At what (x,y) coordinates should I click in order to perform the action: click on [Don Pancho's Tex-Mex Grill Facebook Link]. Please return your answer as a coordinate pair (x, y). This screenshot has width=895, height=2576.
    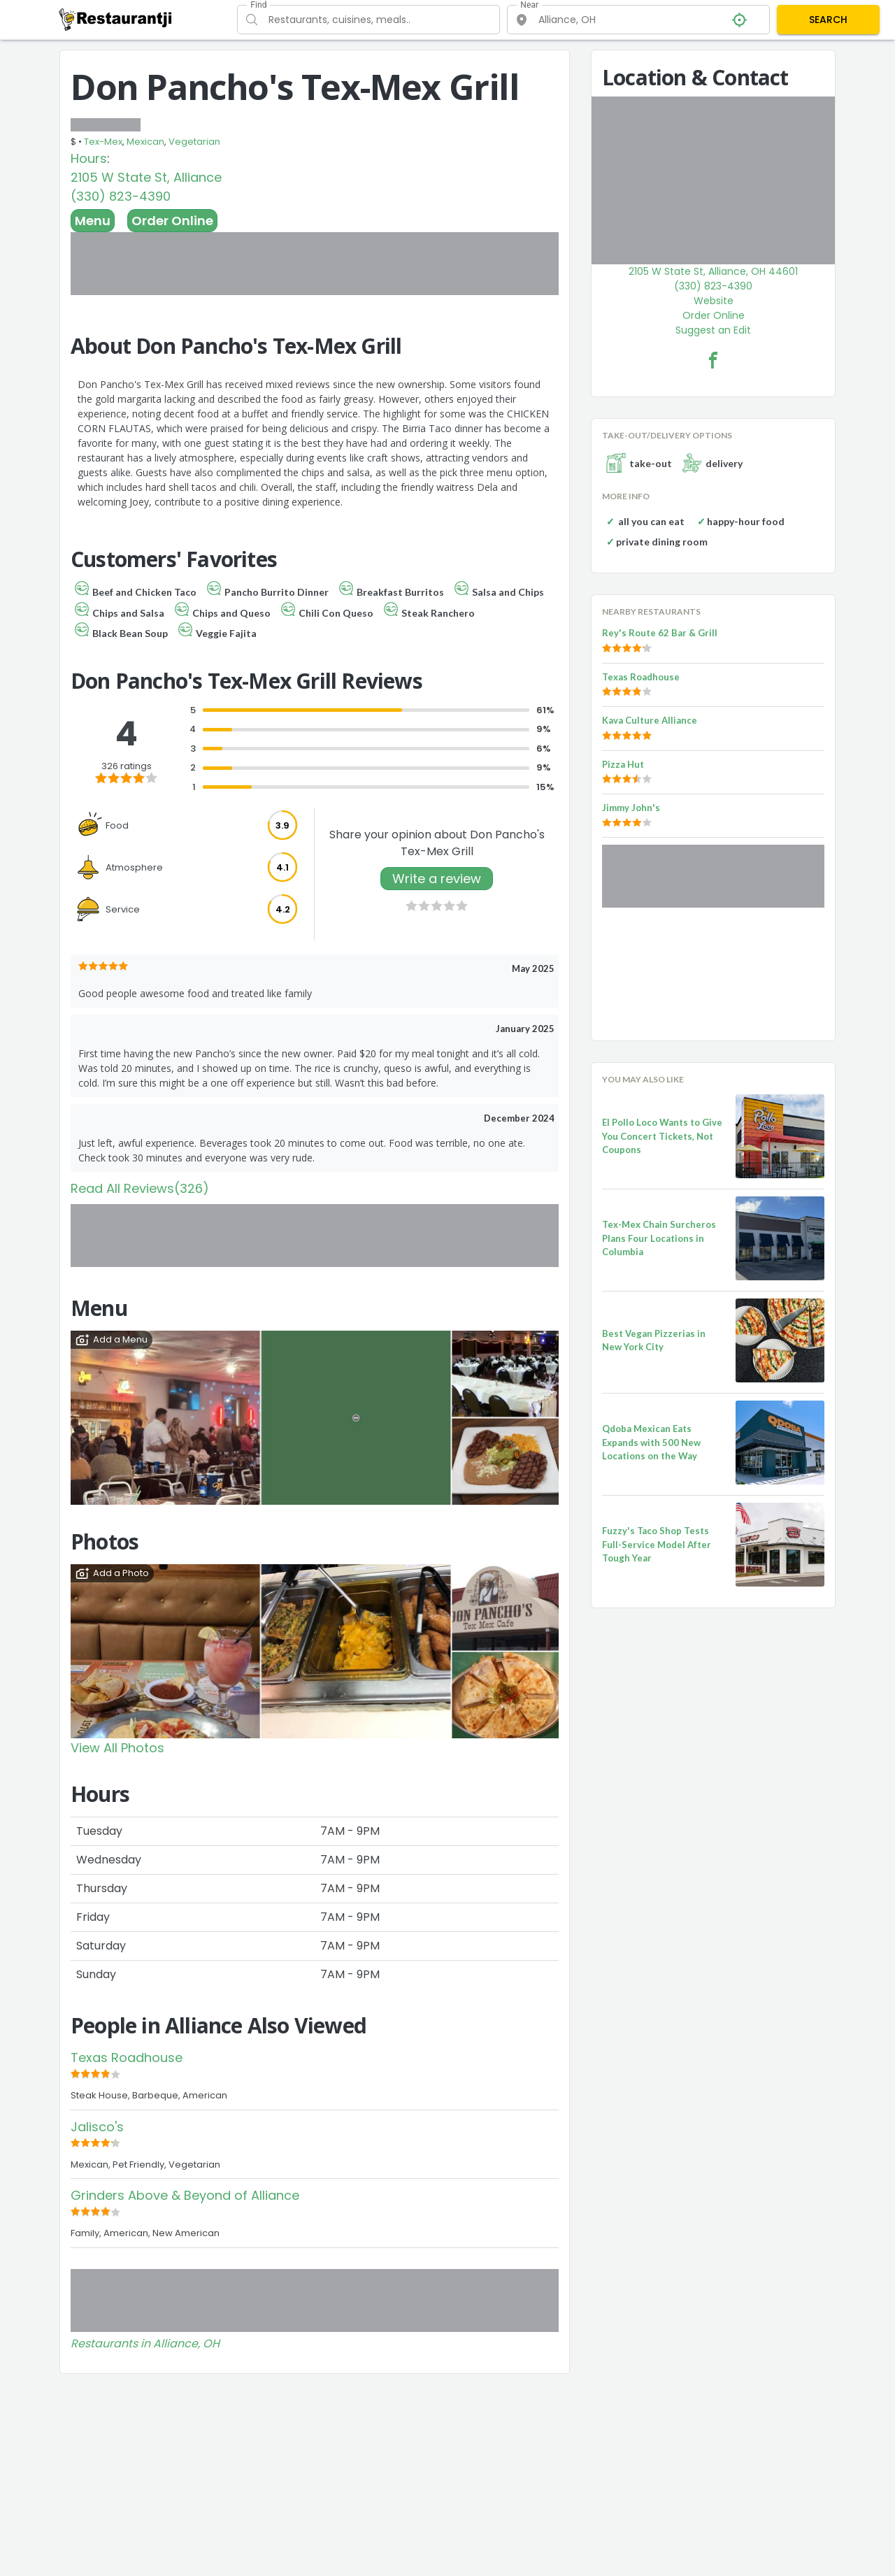
    Looking at the image, I should click on (713, 360).